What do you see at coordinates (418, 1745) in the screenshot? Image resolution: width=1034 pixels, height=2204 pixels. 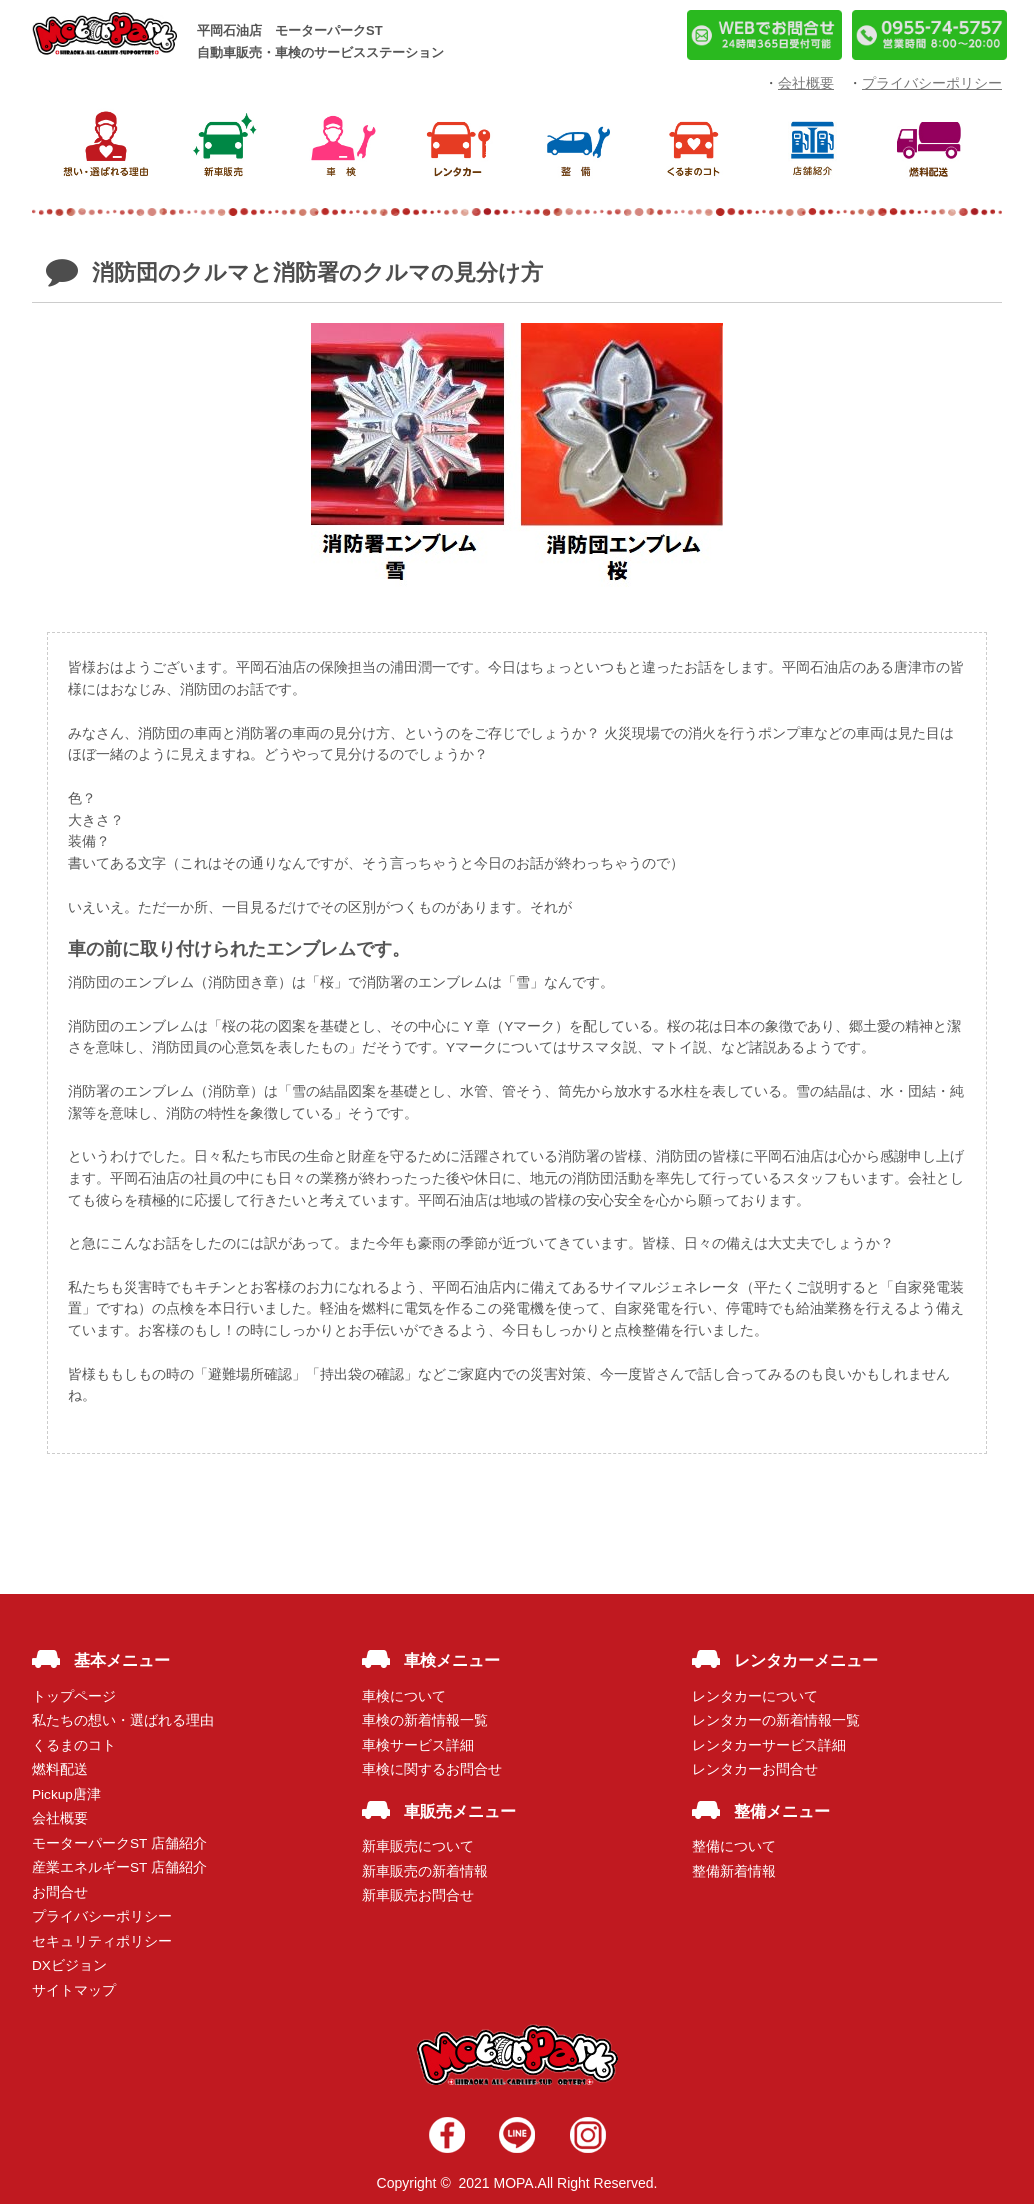 I see `車検サービス詳細` at bounding box center [418, 1745].